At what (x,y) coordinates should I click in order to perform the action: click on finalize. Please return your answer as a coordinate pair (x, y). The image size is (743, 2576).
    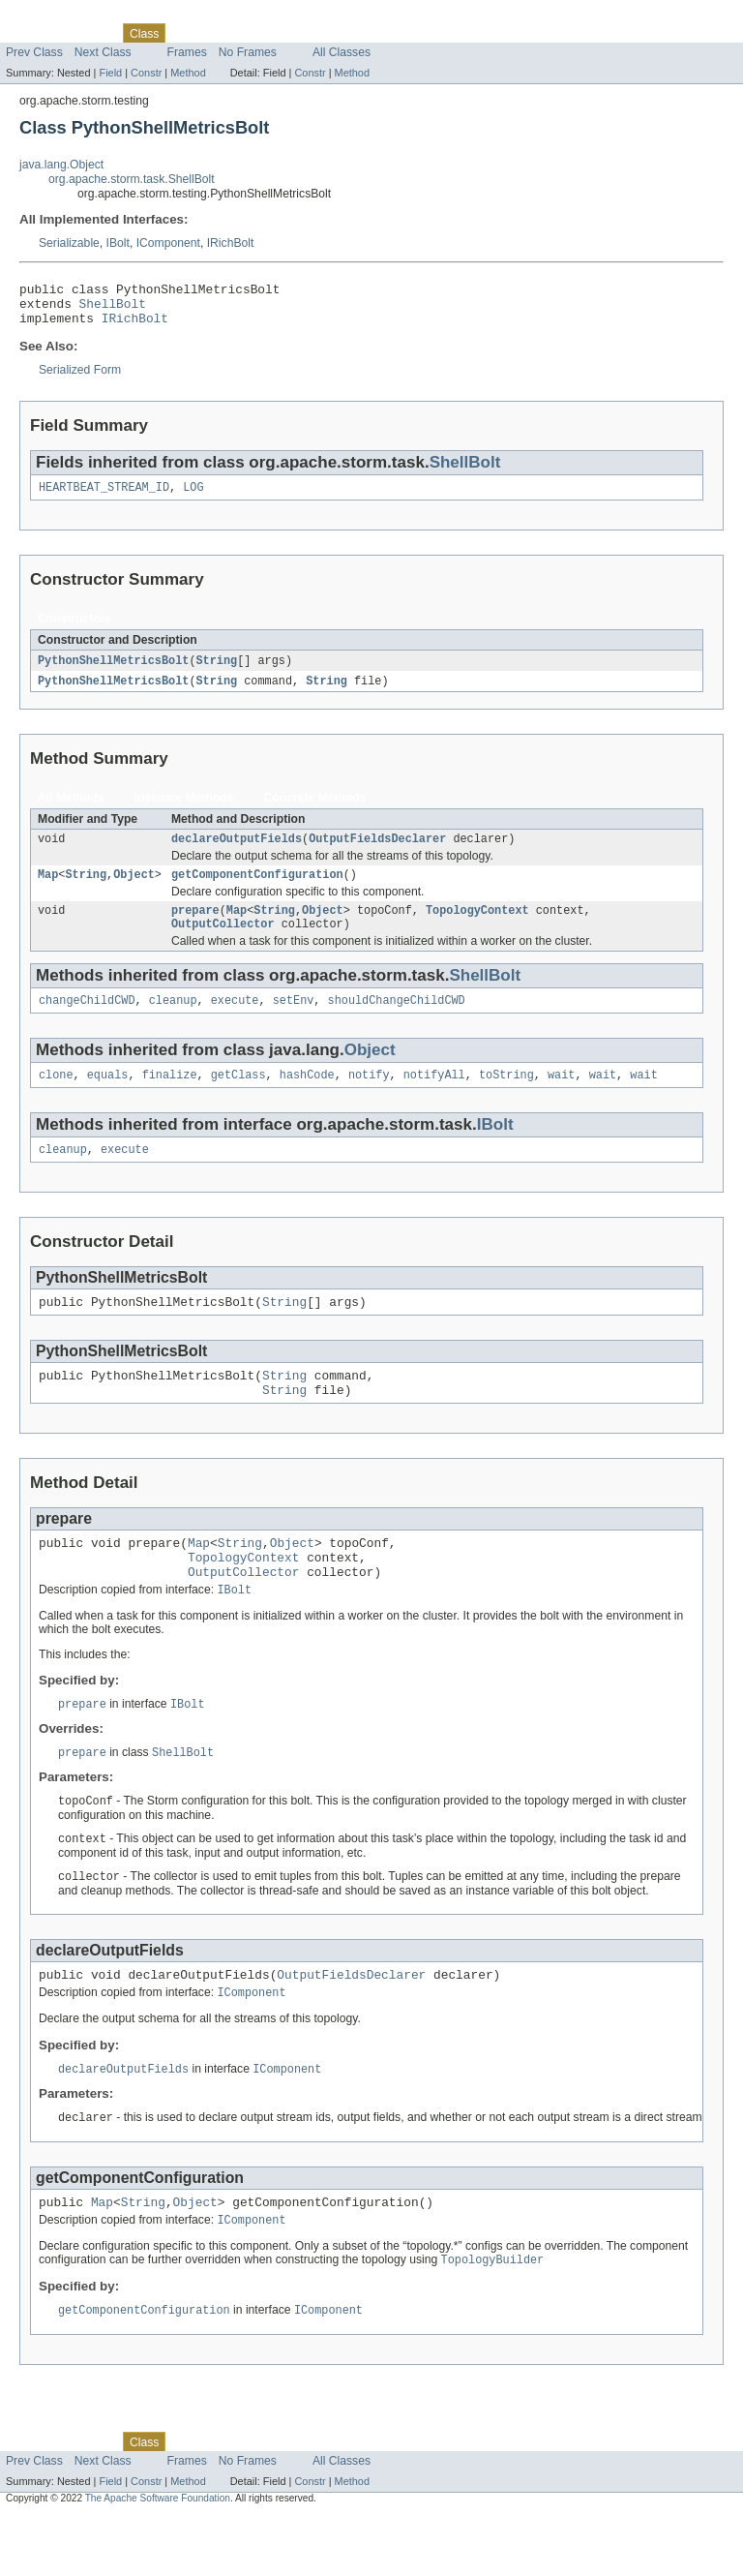
    Looking at the image, I should click on (169, 1098).